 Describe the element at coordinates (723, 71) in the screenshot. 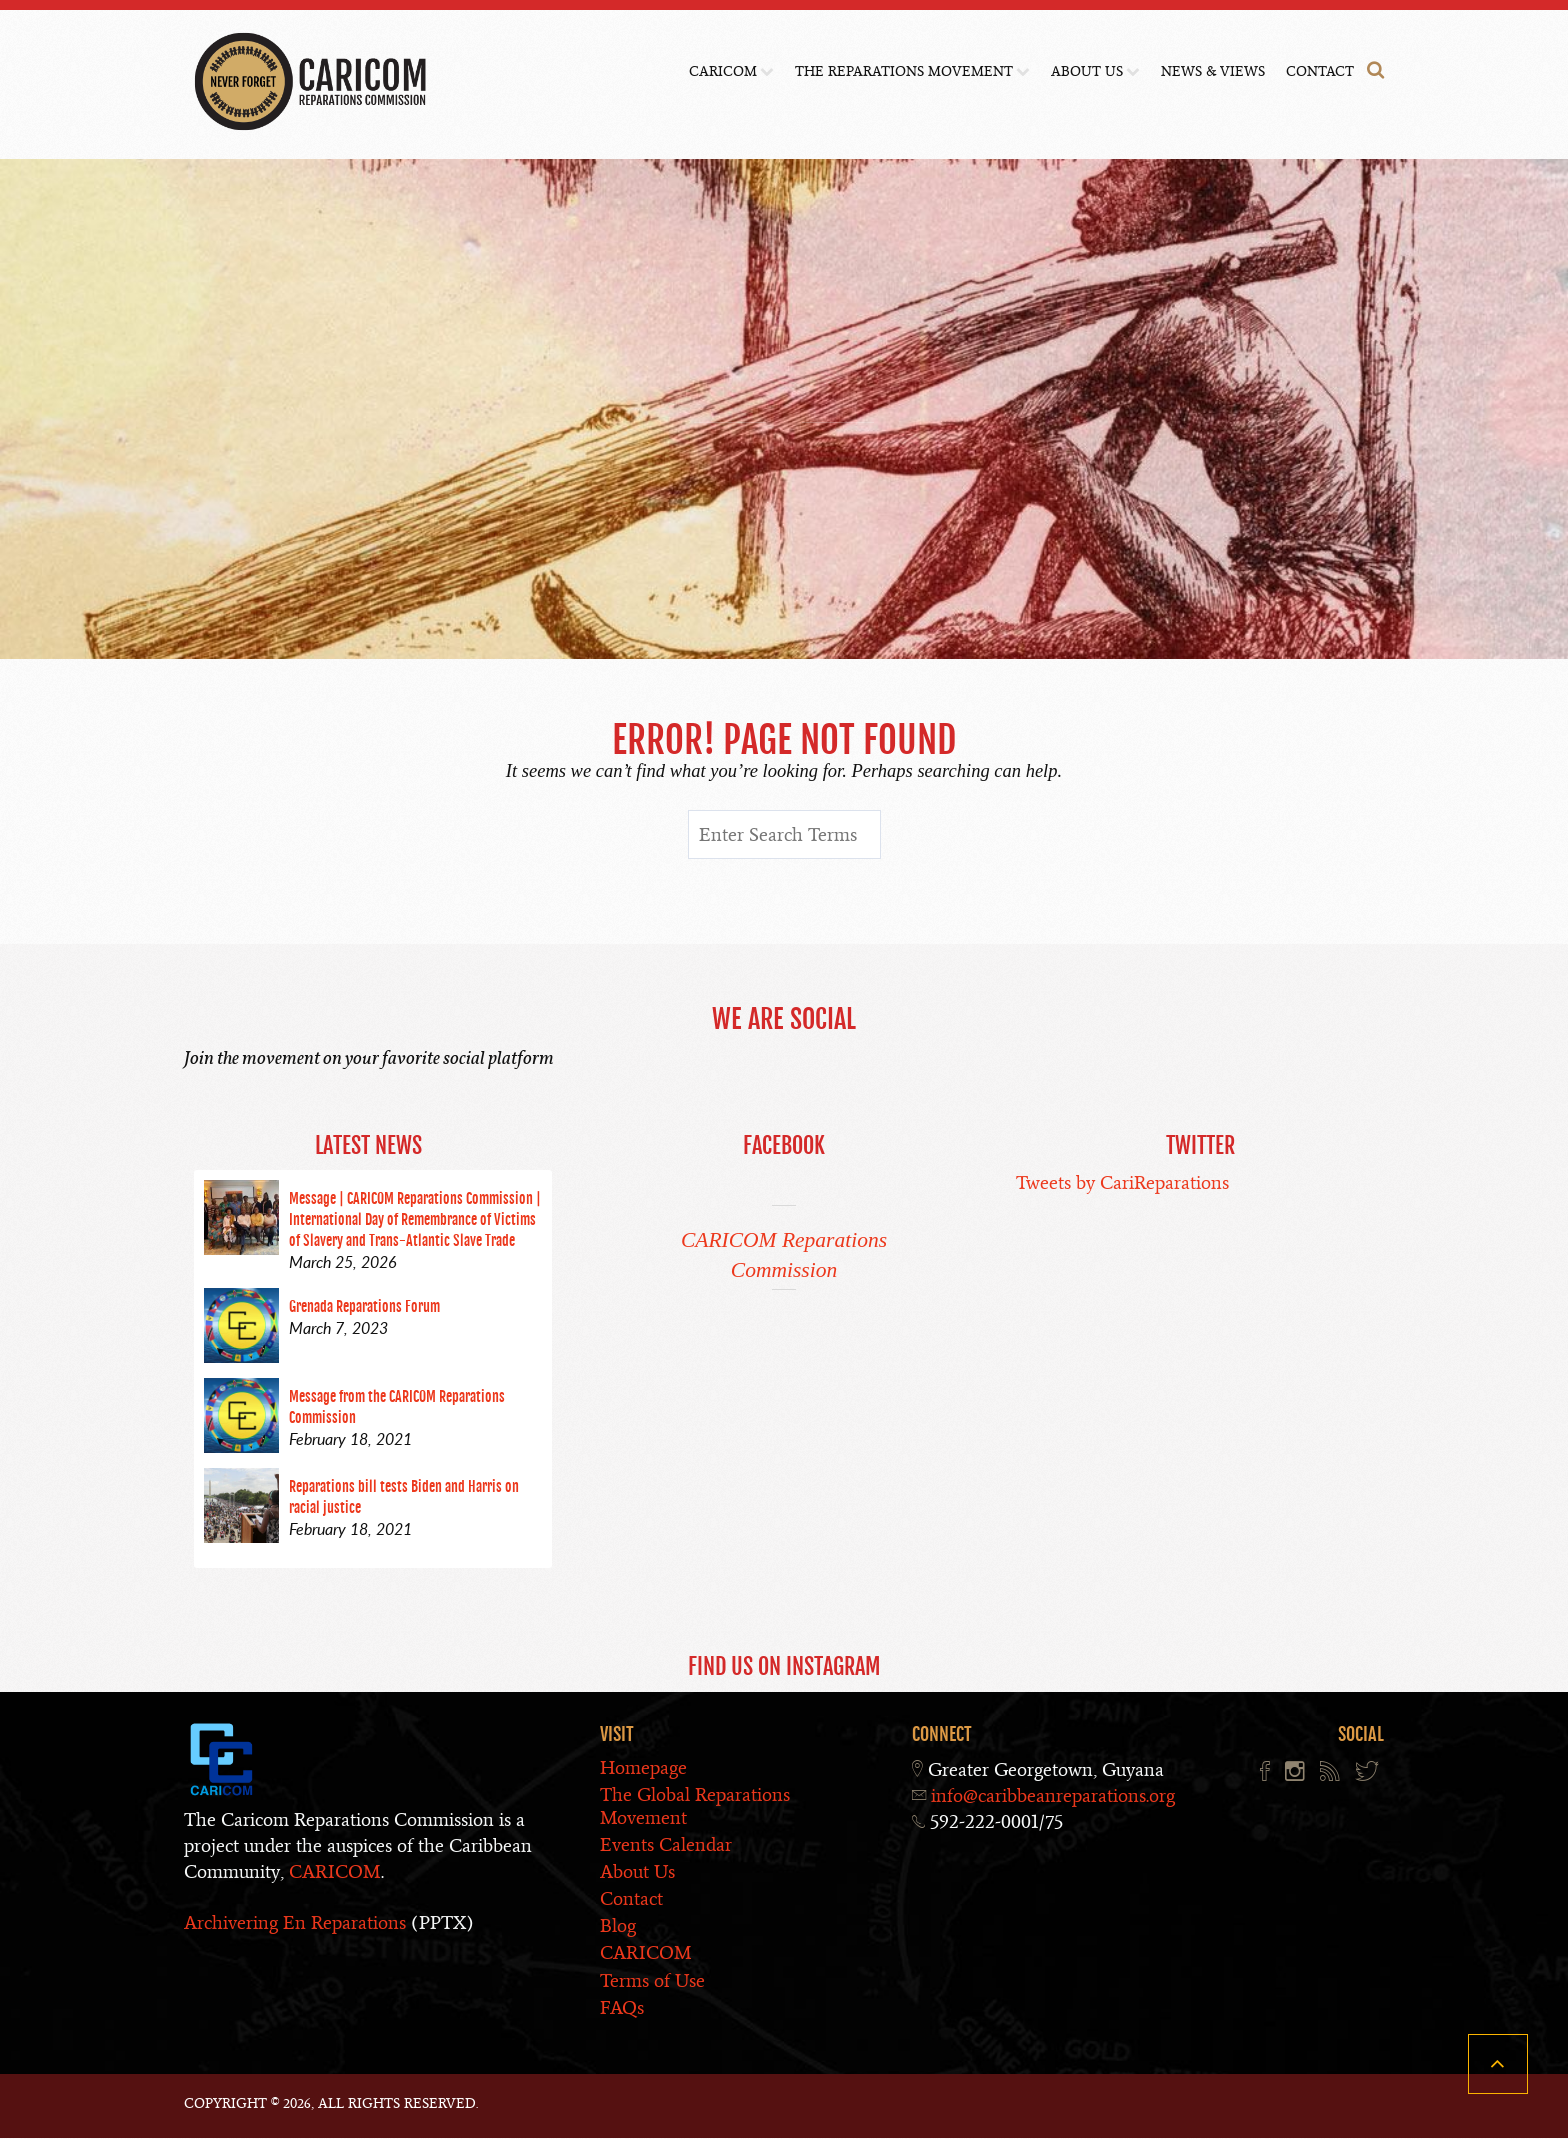

I see `CARICOM` at that location.